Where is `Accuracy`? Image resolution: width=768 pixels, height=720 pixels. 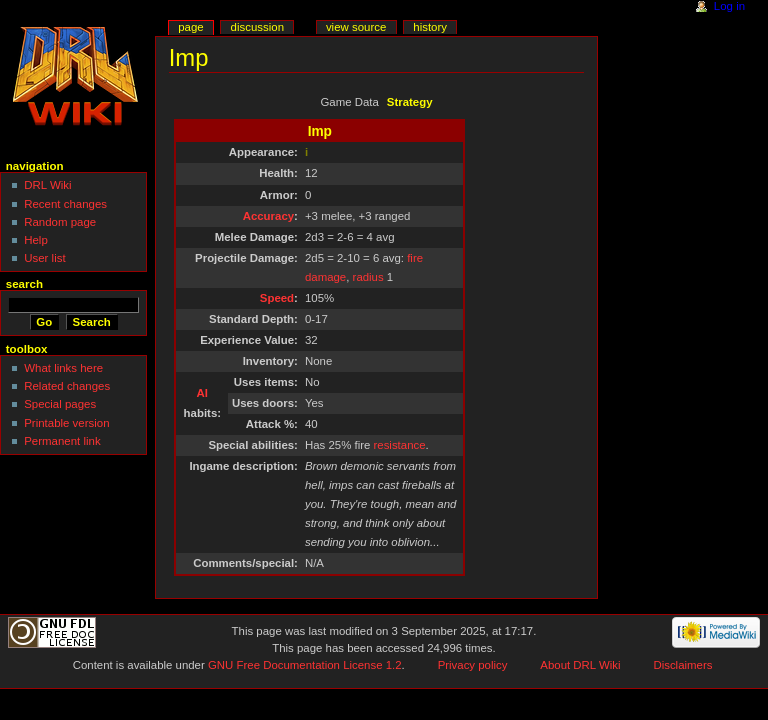
Accuracy is located at coordinates (268, 216).